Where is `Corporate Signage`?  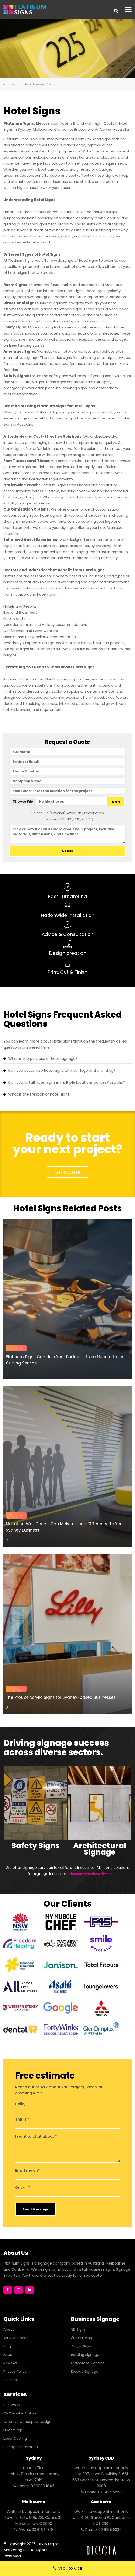 Corporate Signage is located at coordinates (88, 2363).